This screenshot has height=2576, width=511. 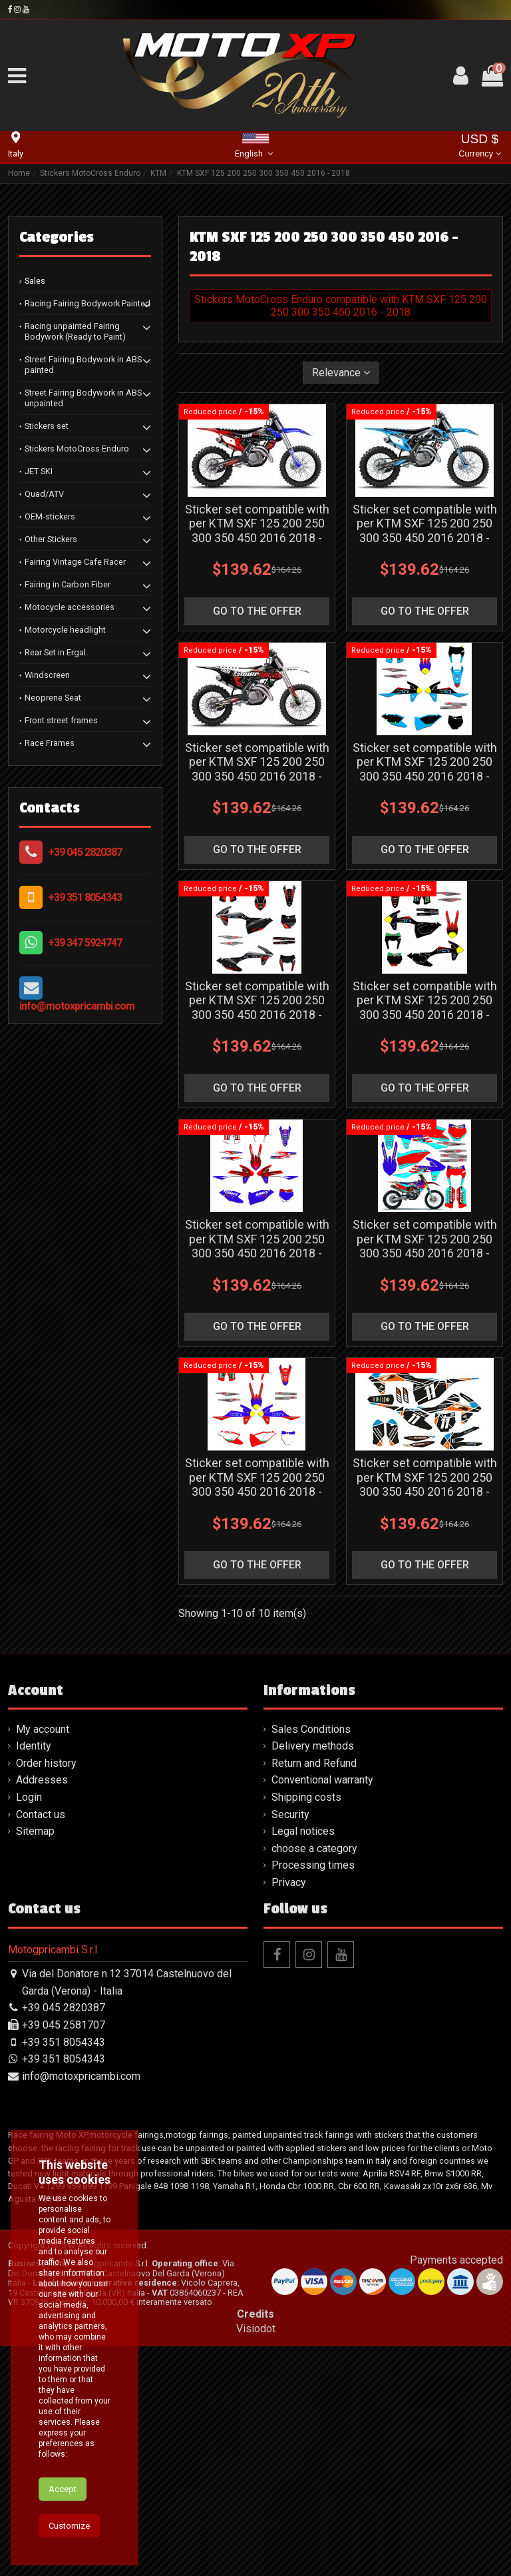 I want to click on Sales, so click(x=35, y=281).